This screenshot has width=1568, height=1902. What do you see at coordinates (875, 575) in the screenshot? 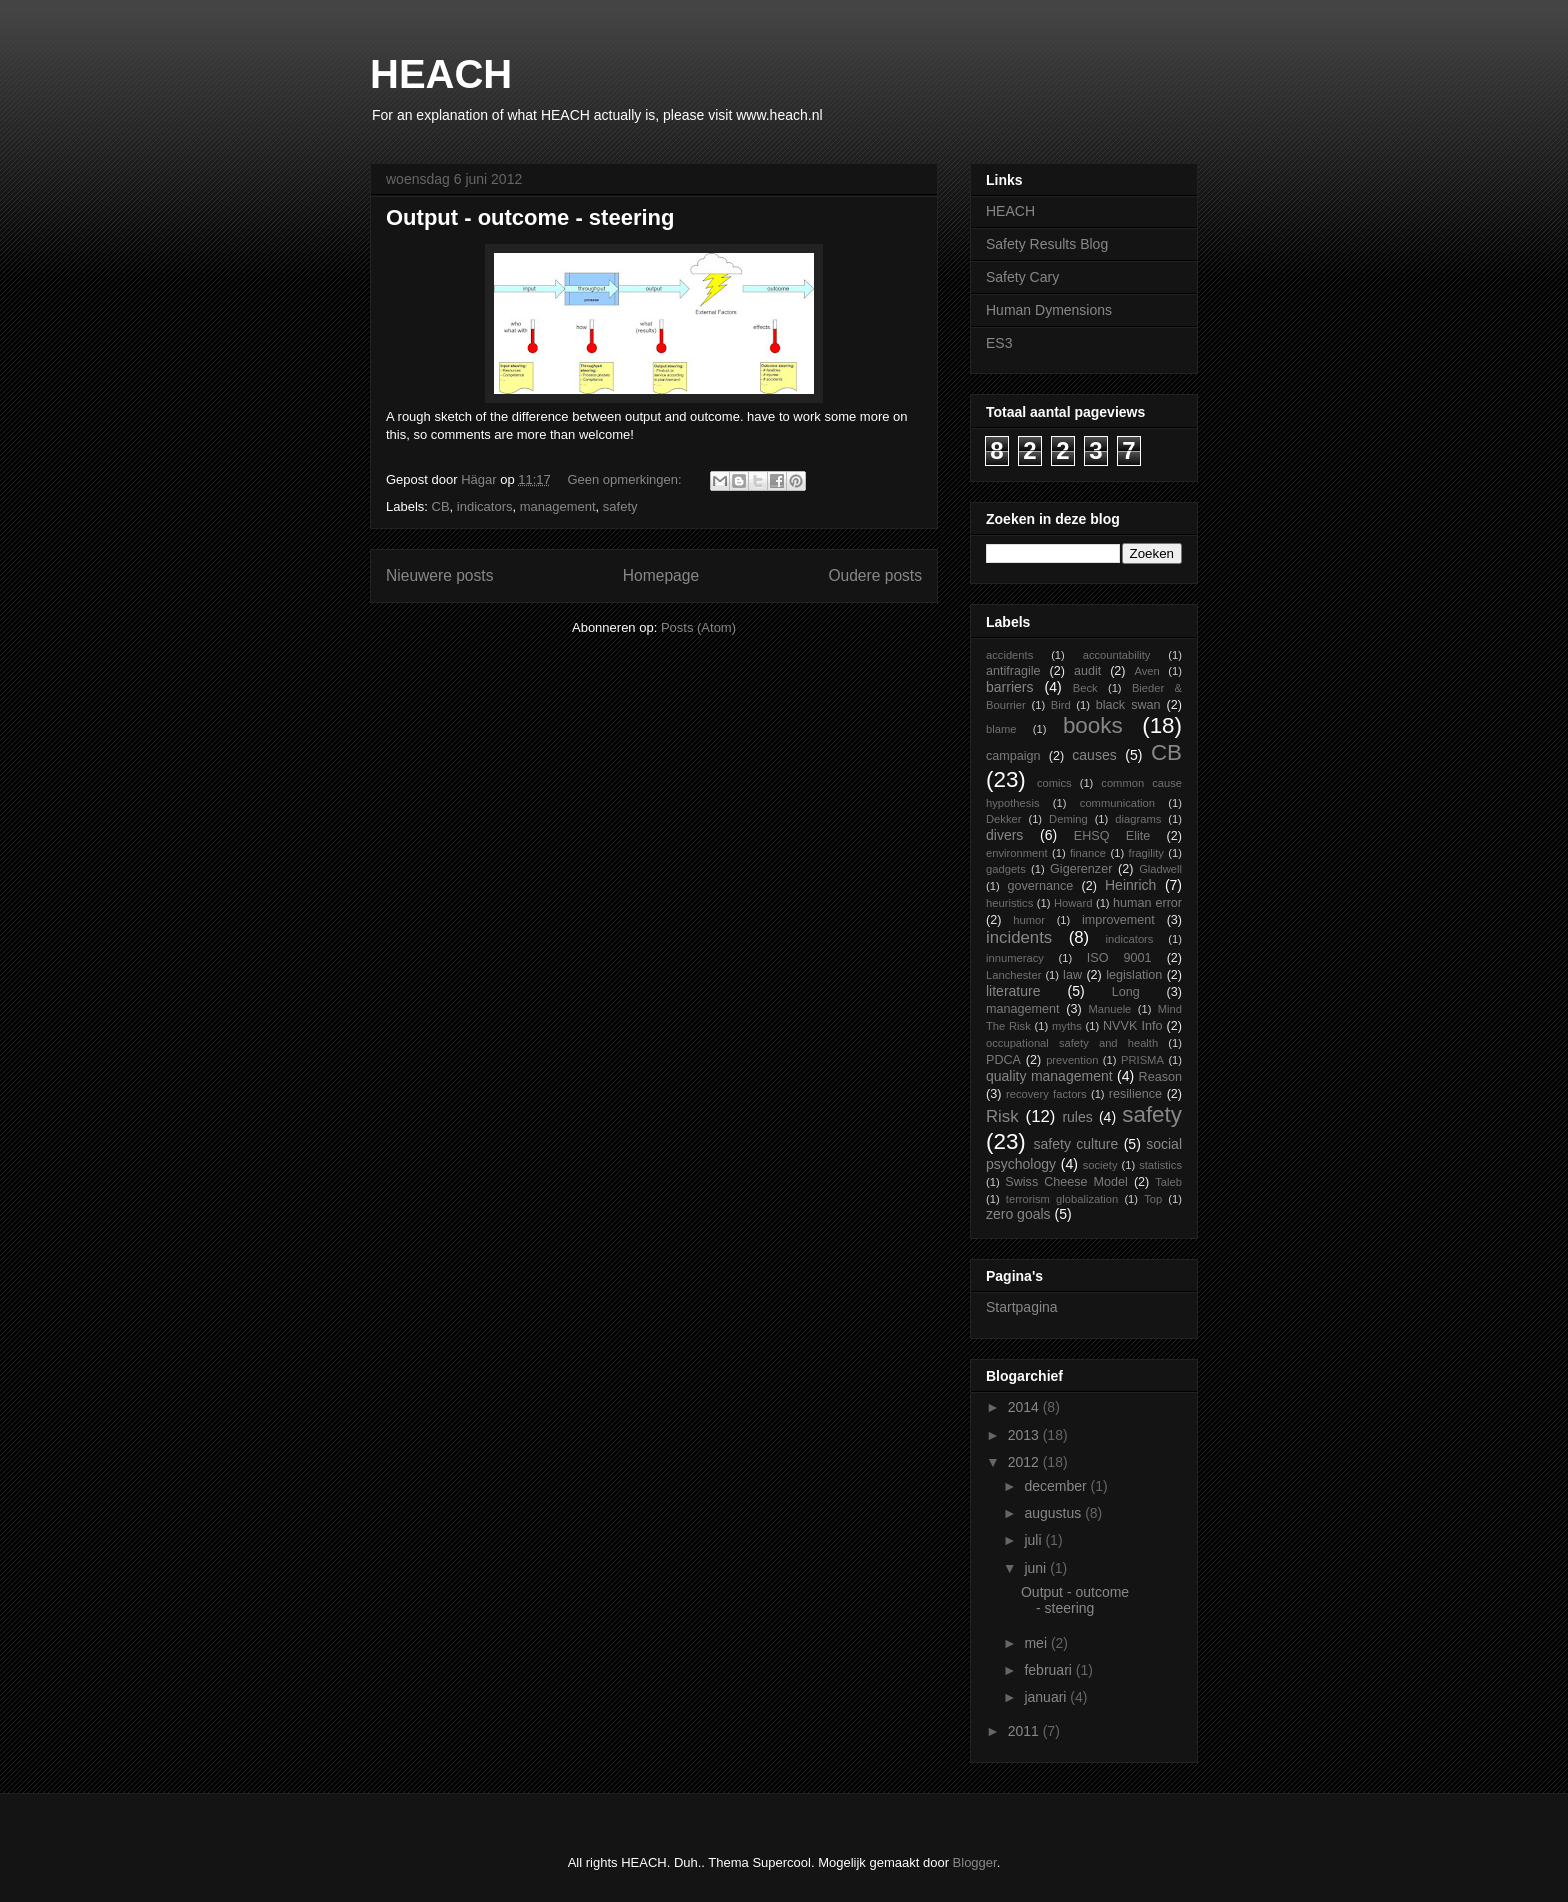
I see `Oudere posts` at bounding box center [875, 575].